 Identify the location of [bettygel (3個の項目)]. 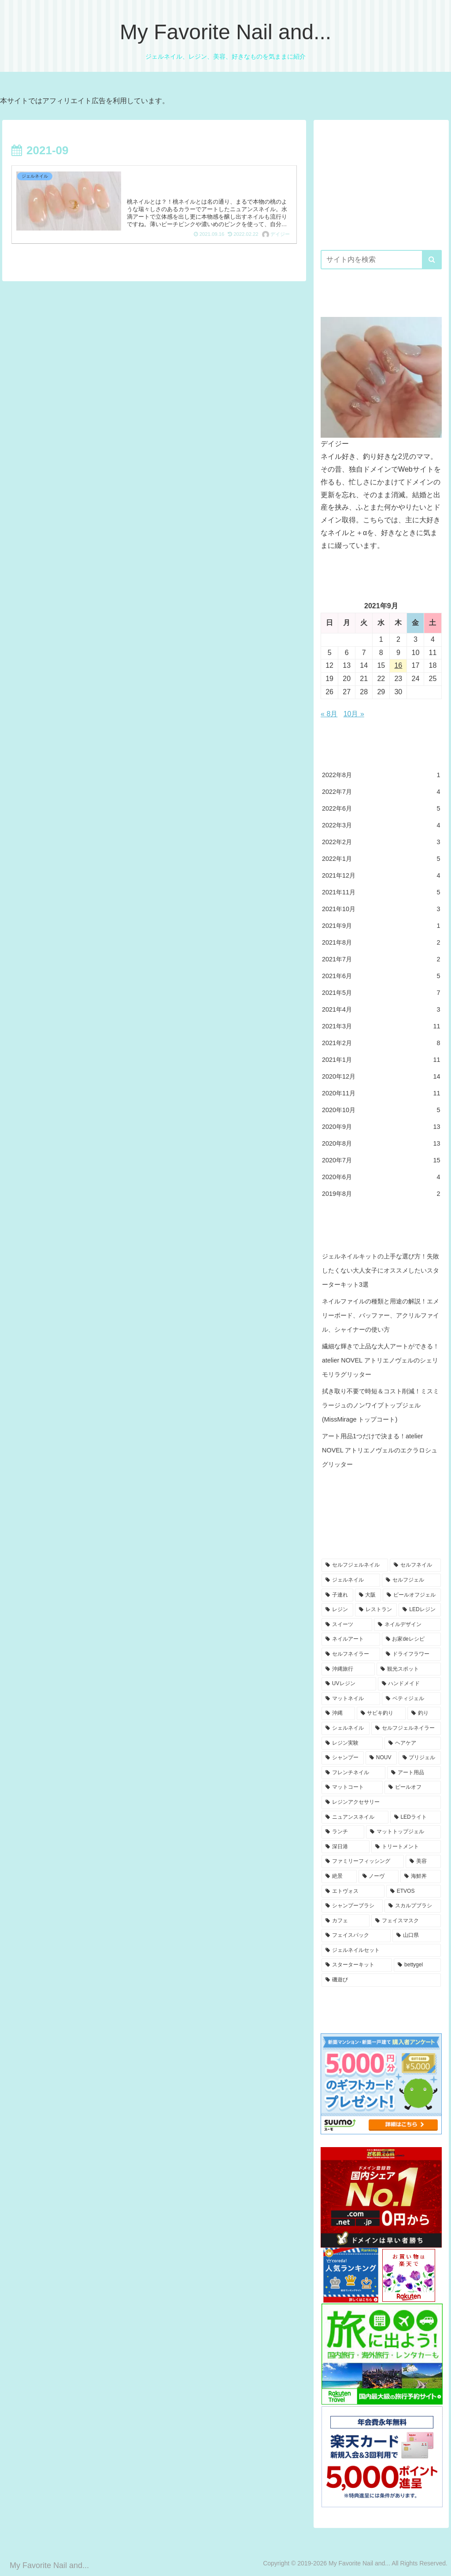
(417, 1965).